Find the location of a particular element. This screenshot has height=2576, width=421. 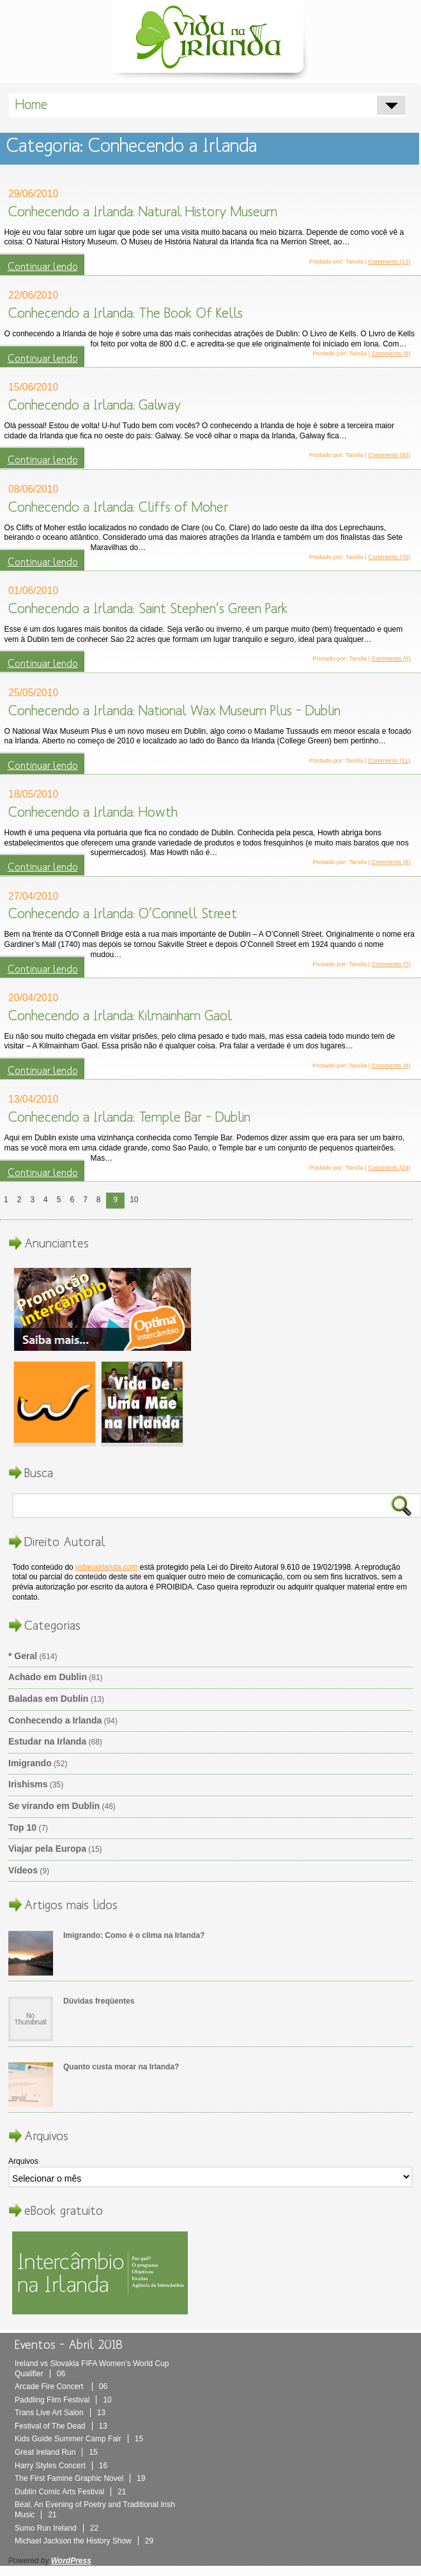

* Geral is located at coordinates (22, 1656).